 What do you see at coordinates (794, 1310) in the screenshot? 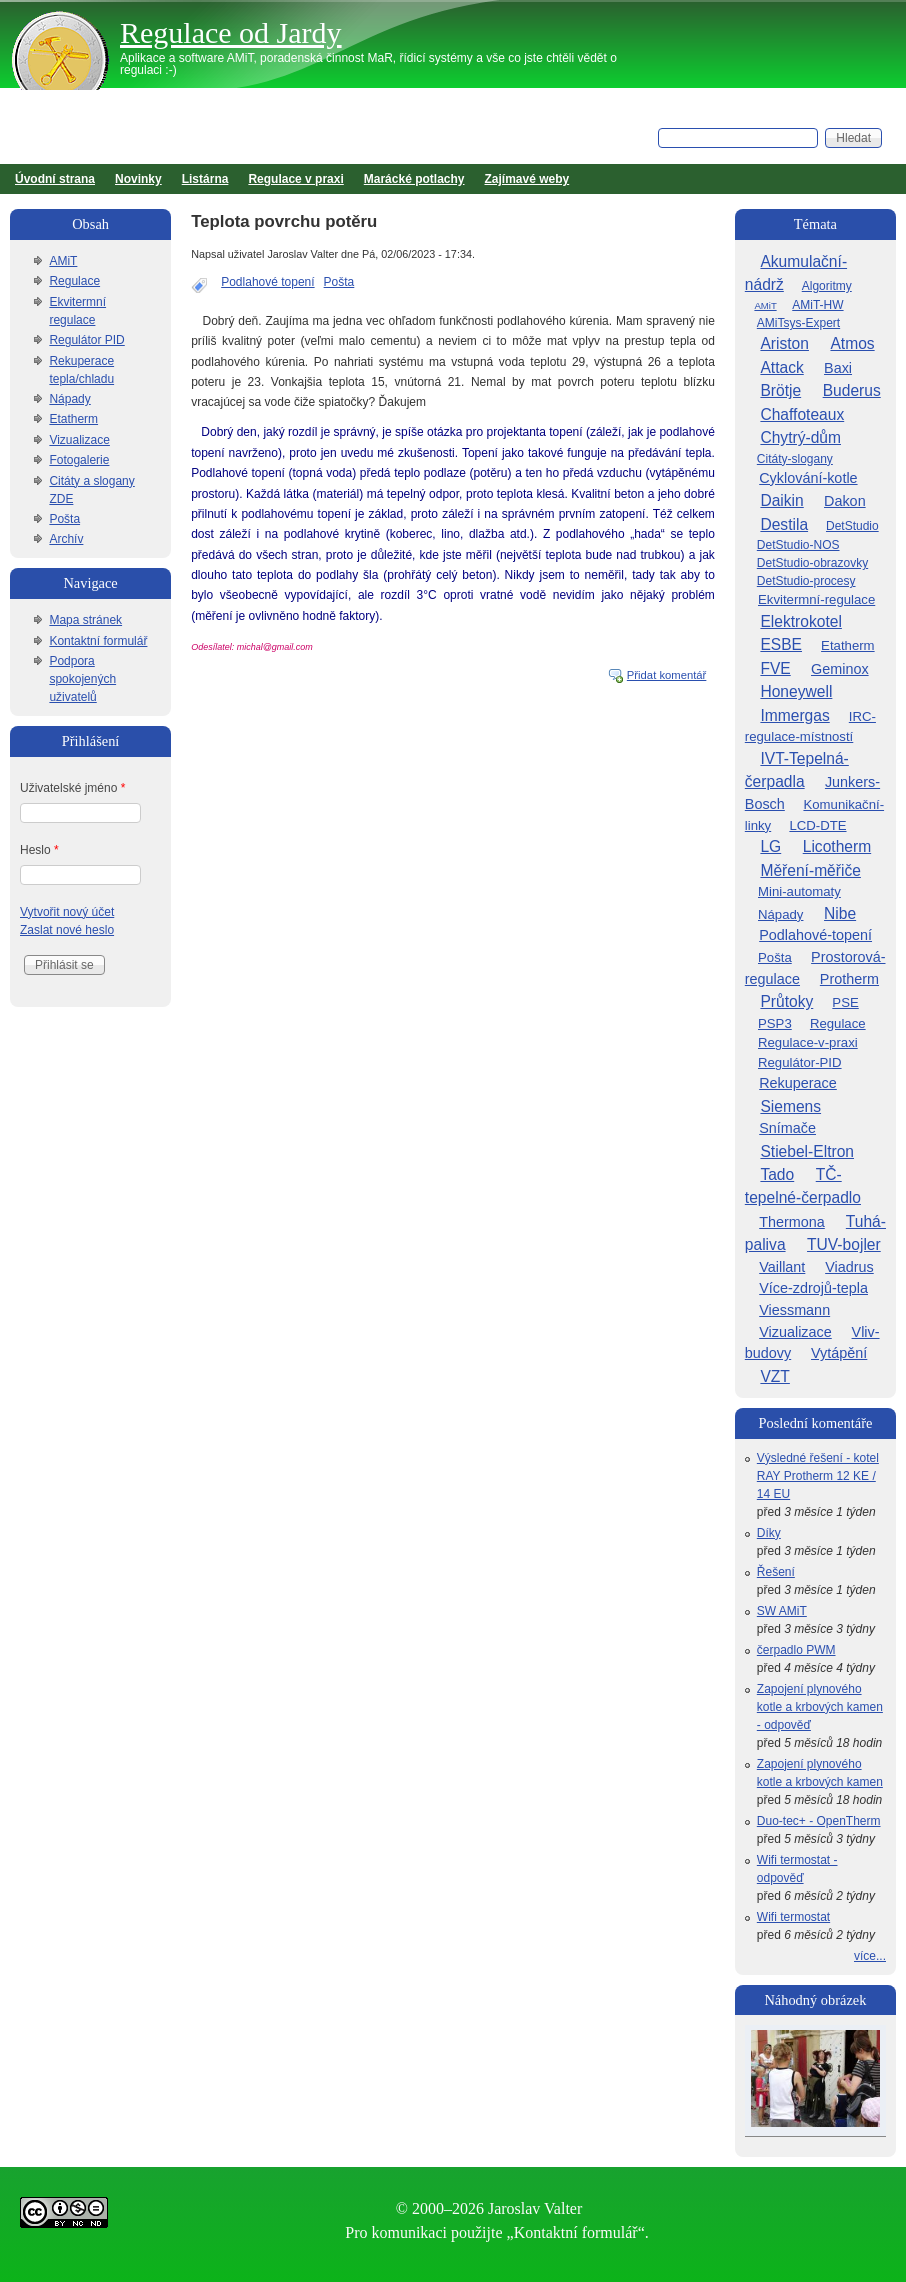
I see `Viessmann` at bounding box center [794, 1310].